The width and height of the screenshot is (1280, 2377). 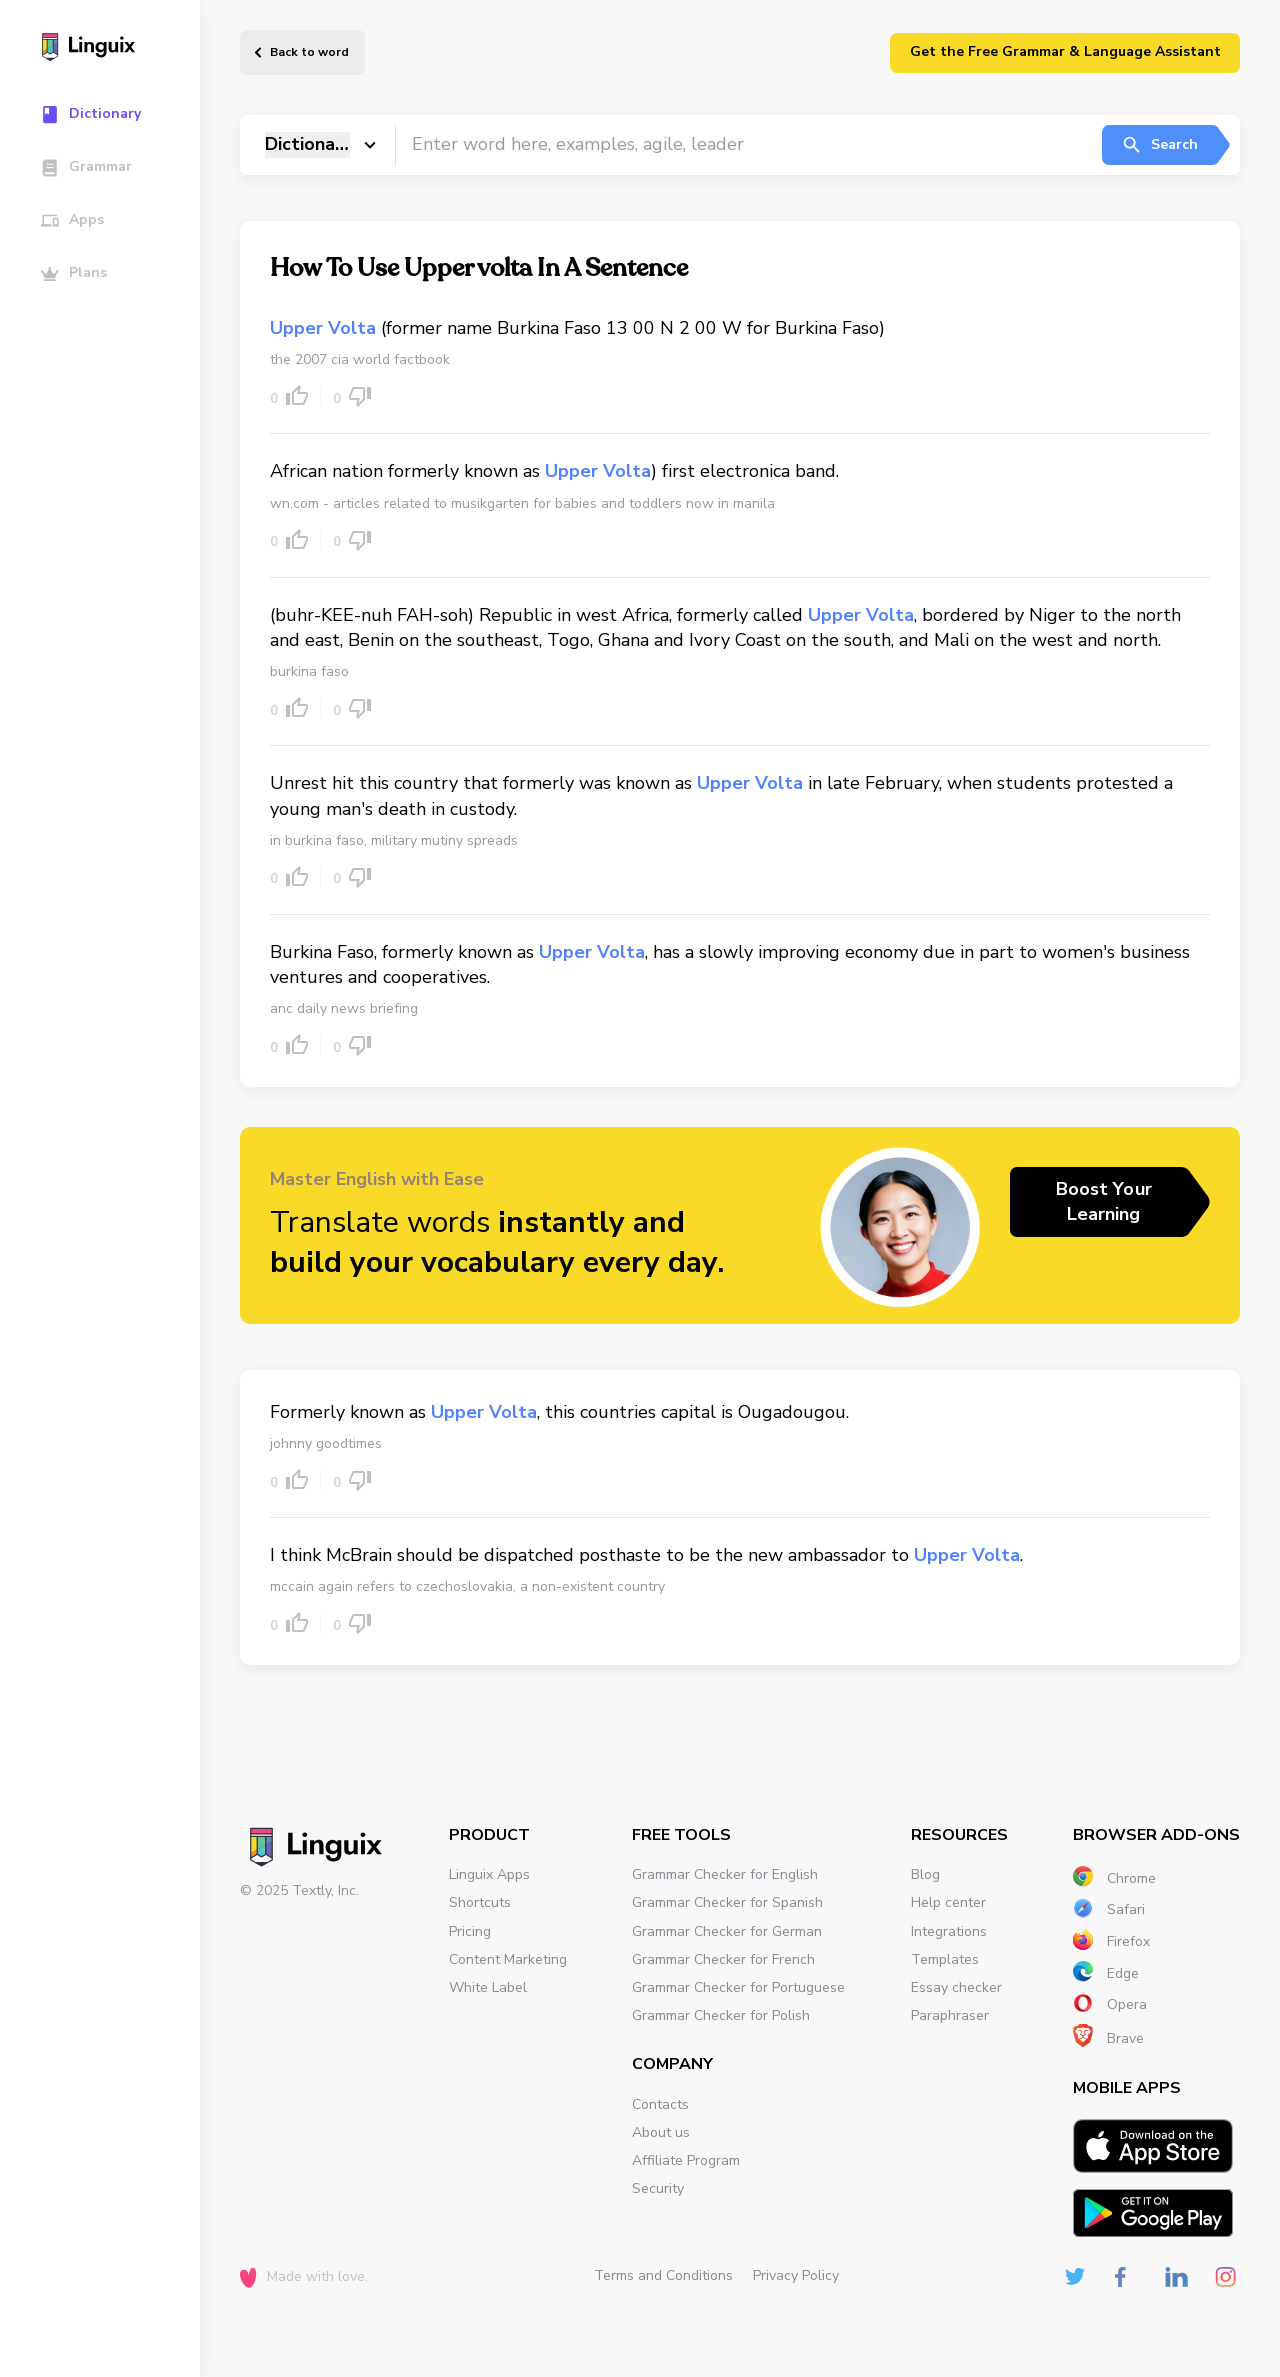 What do you see at coordinates (738, 1987) in the screenshot?
I see `Grammar Checker for Portuguese` at bounding box center [738, 1987].